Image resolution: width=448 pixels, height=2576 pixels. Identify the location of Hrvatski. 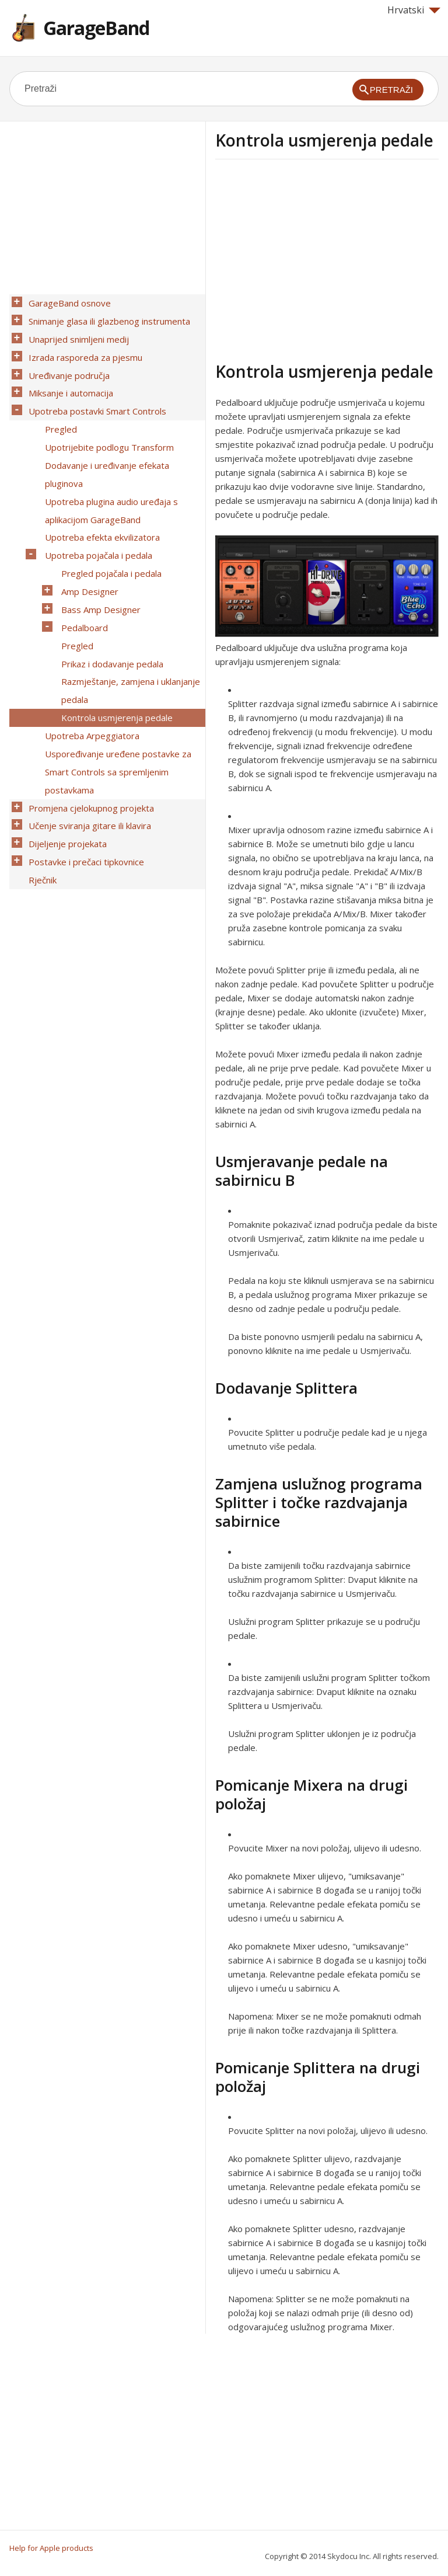
(413, 10).